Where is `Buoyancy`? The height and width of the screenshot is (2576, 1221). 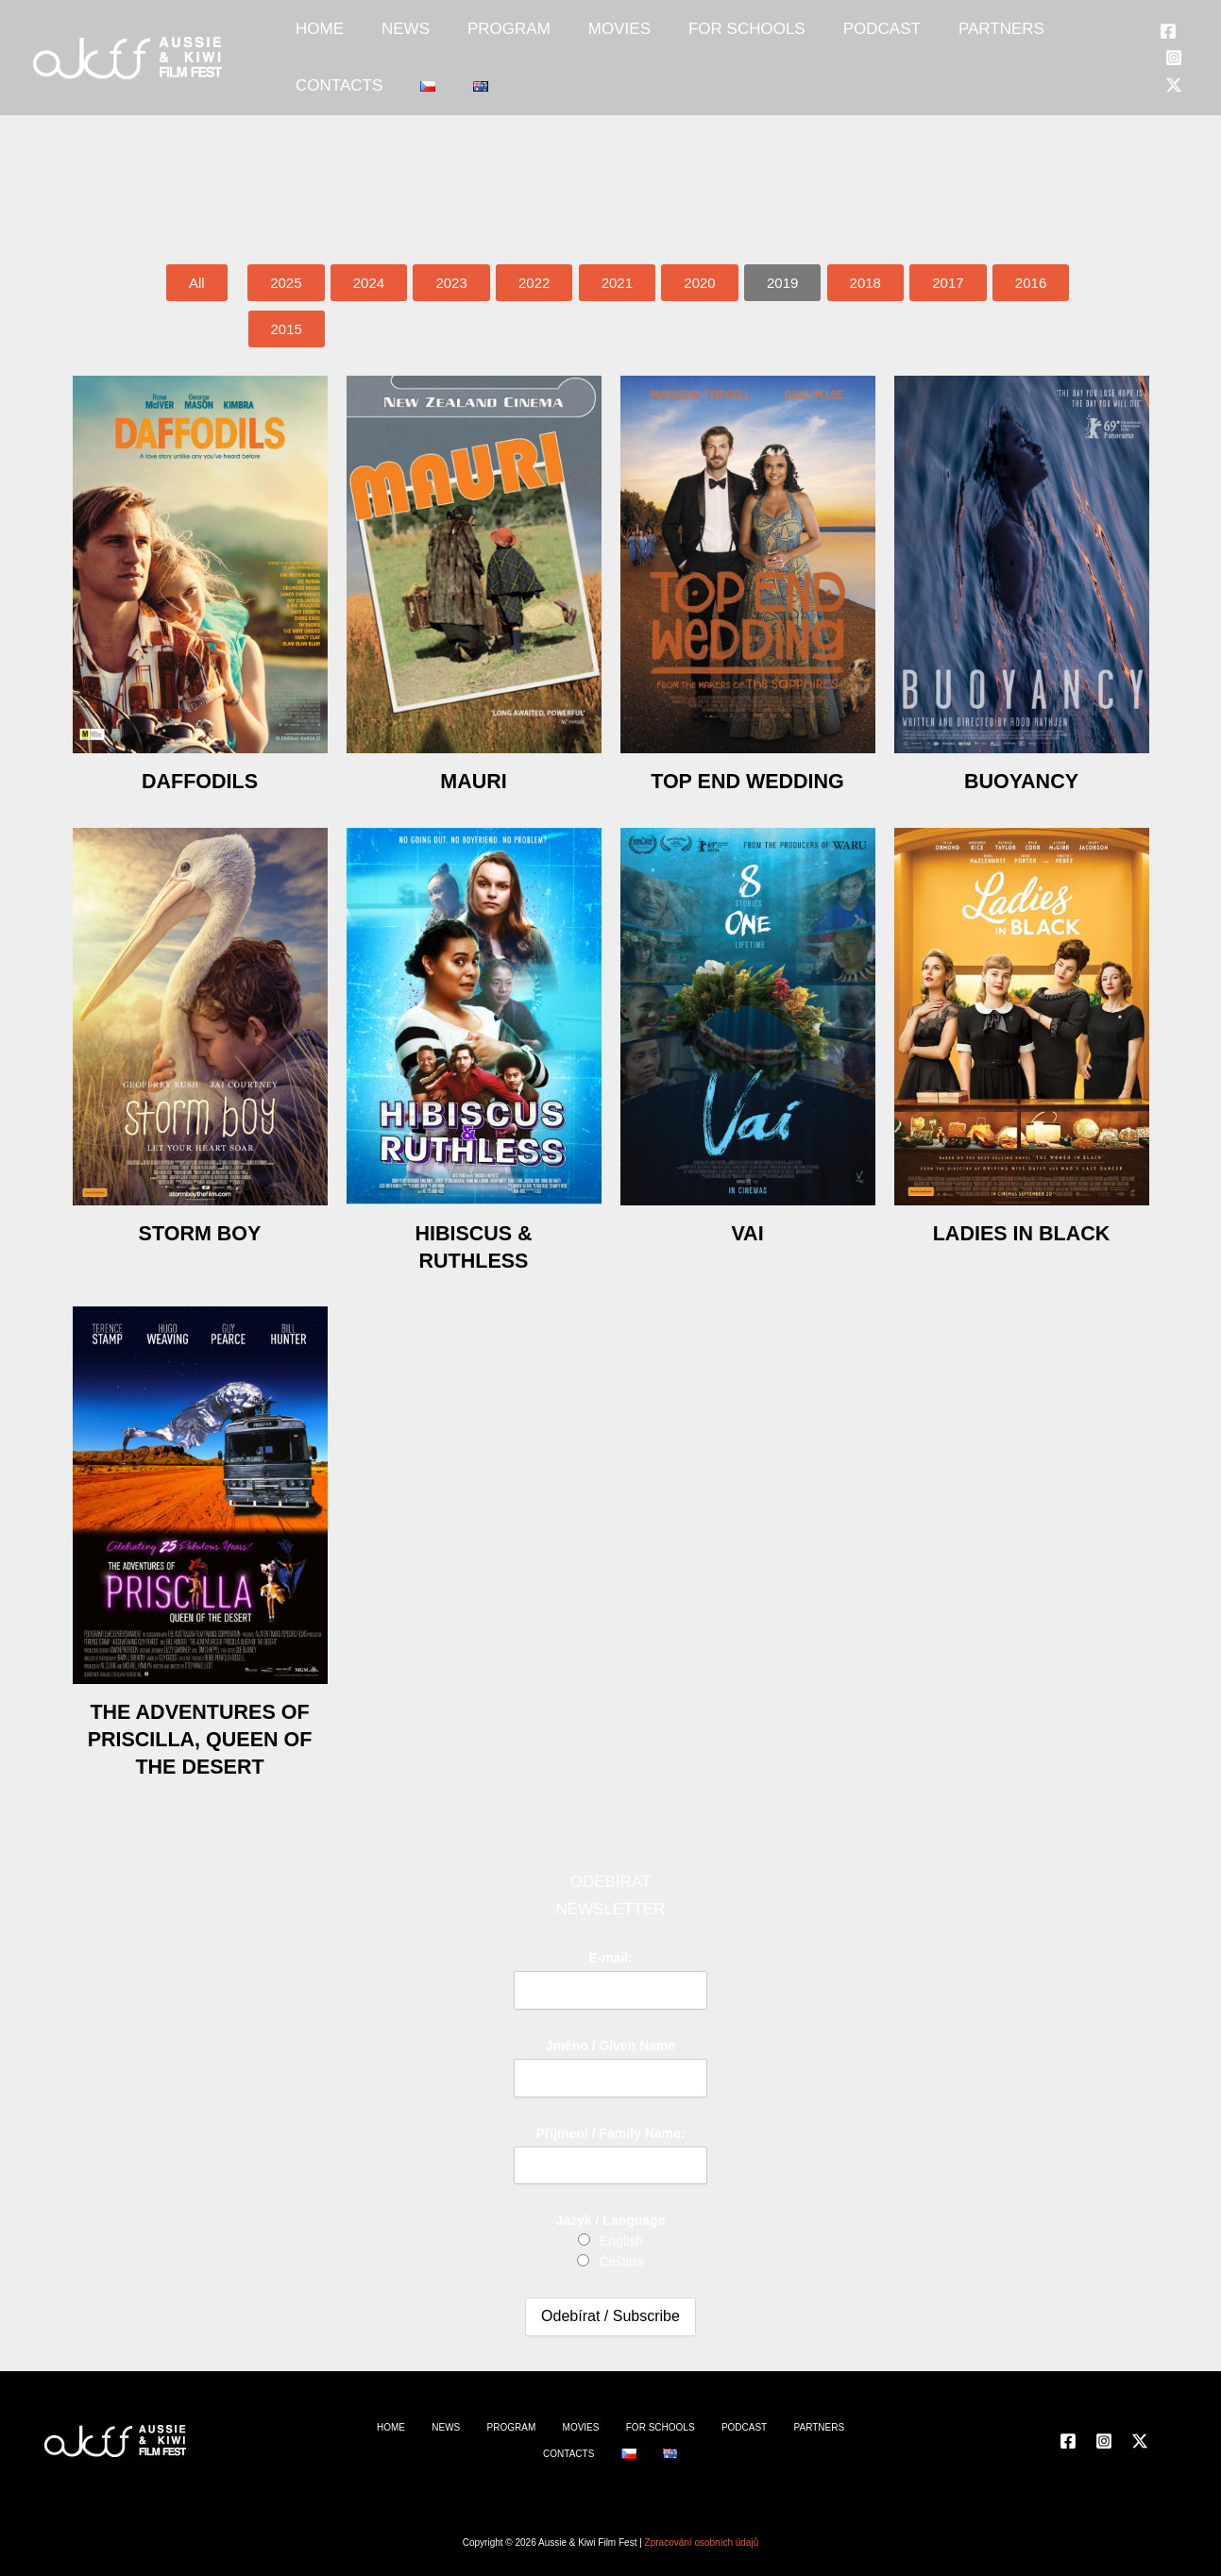 Buoyancy is located at coordinates (1021, 780).